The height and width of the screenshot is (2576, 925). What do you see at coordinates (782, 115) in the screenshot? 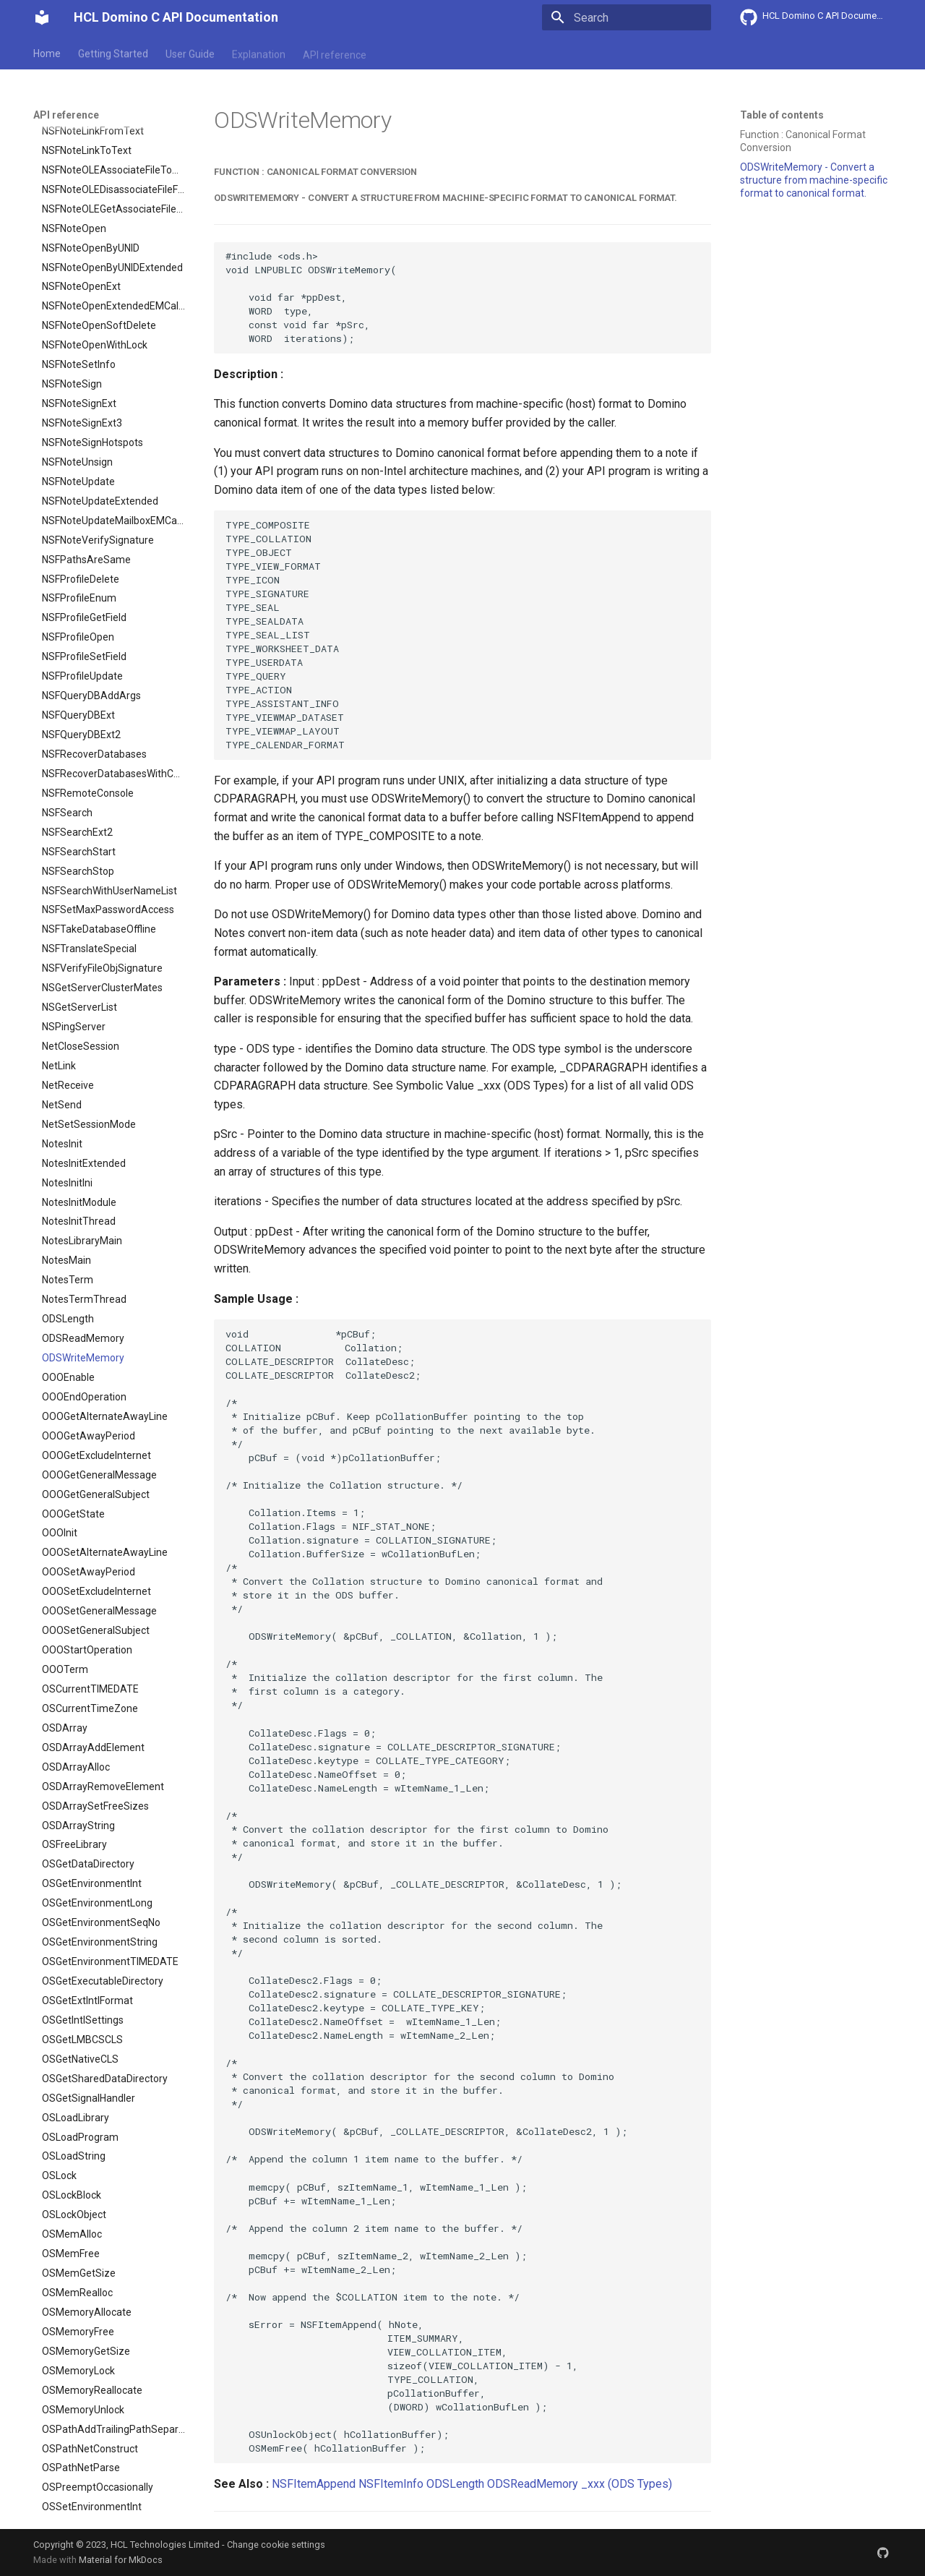
I see `Table of contents` at bounding box center [782, 115].